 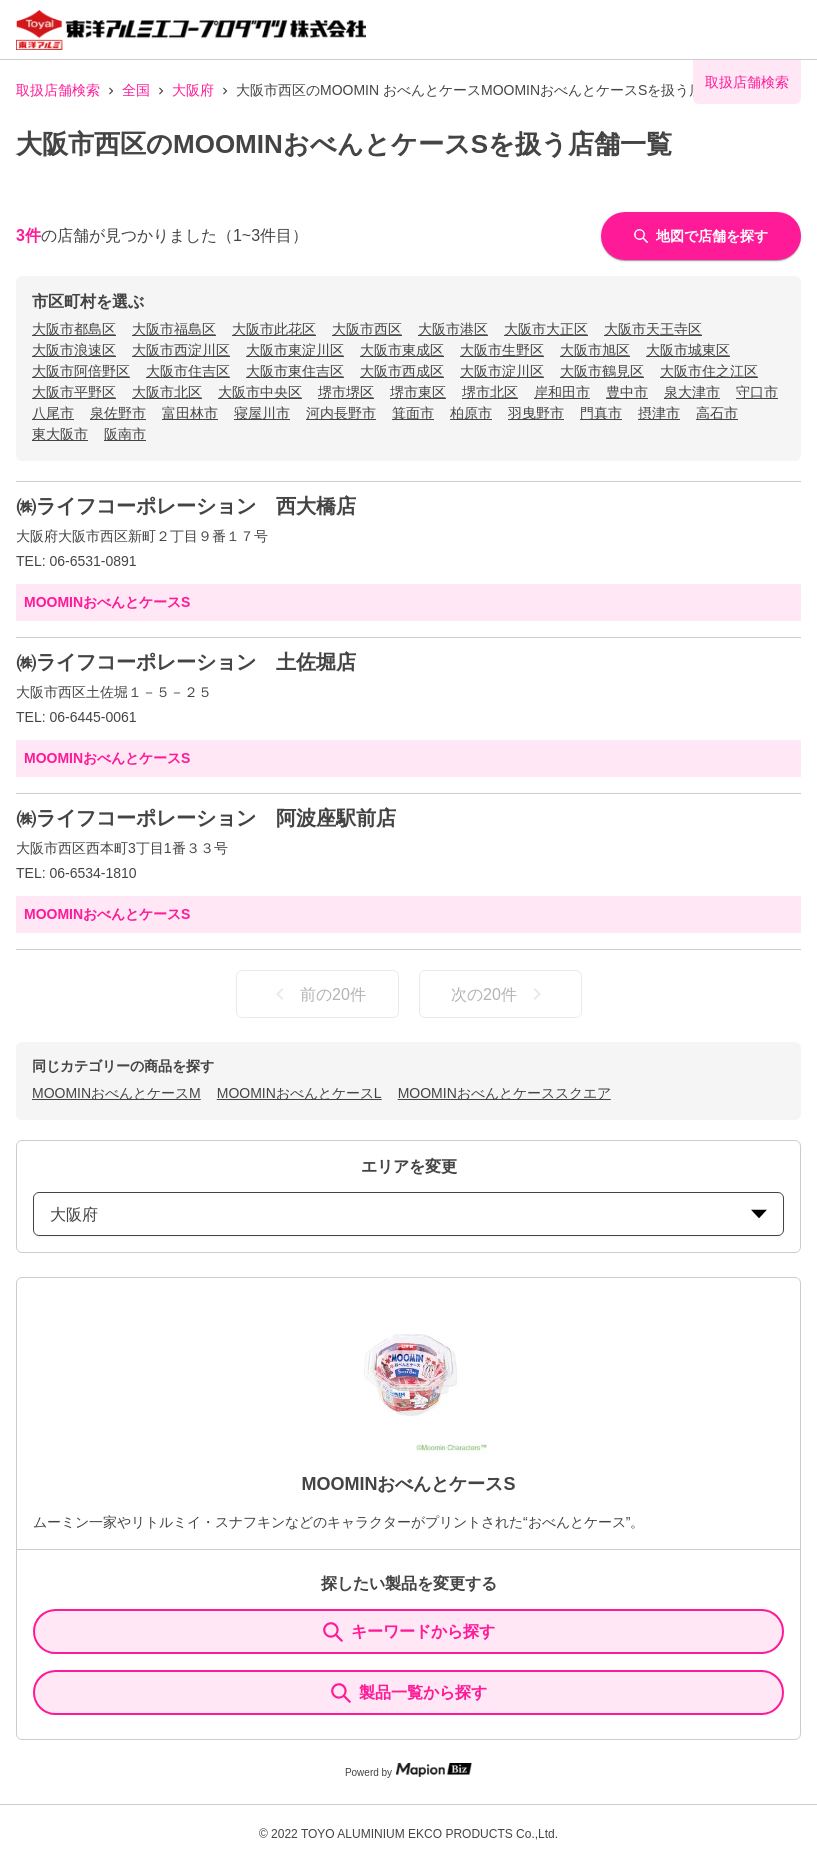 What do you see at coordinates (418, 392) in the screenshot?
I see `堺市東区` at bounding box center [418, 392].